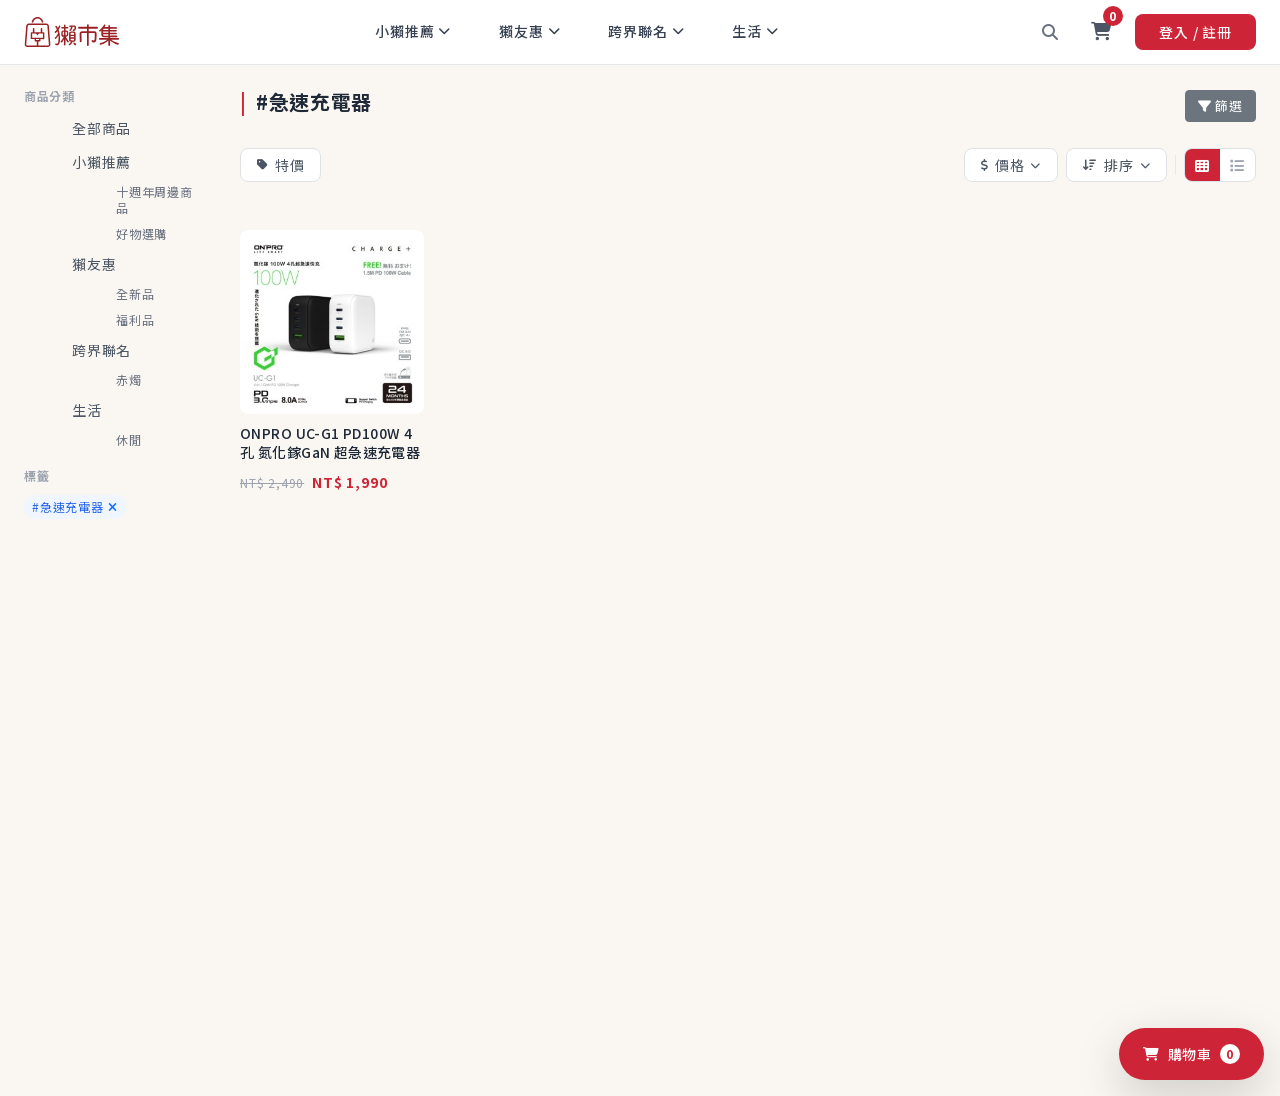 The image size is (1280, 1096). What do you see at coordinates (135, 319) in the screenshot?
I see `福利品` at bounding box center [135, 319].